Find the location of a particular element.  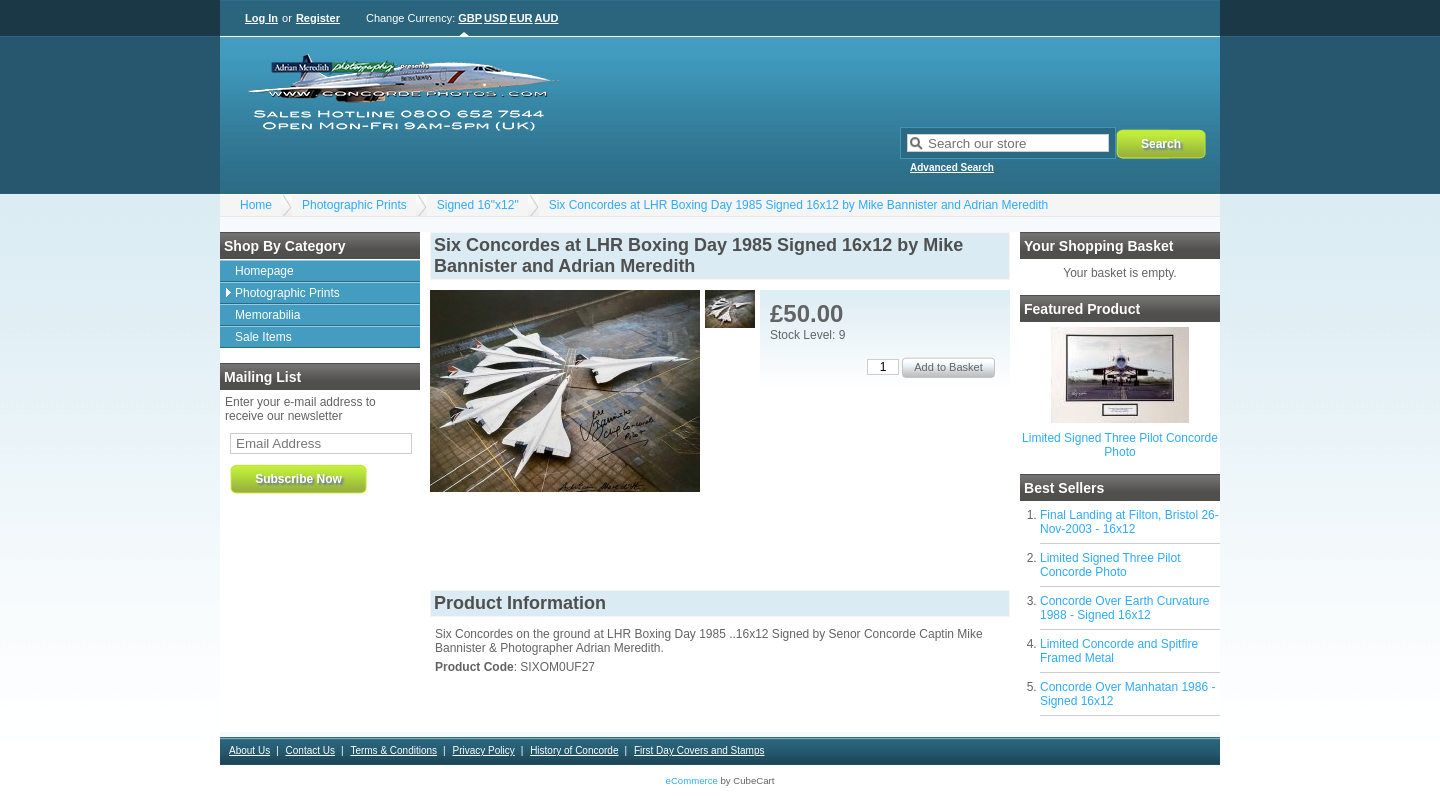

Advanced Search is located at coordinates (952, 167).